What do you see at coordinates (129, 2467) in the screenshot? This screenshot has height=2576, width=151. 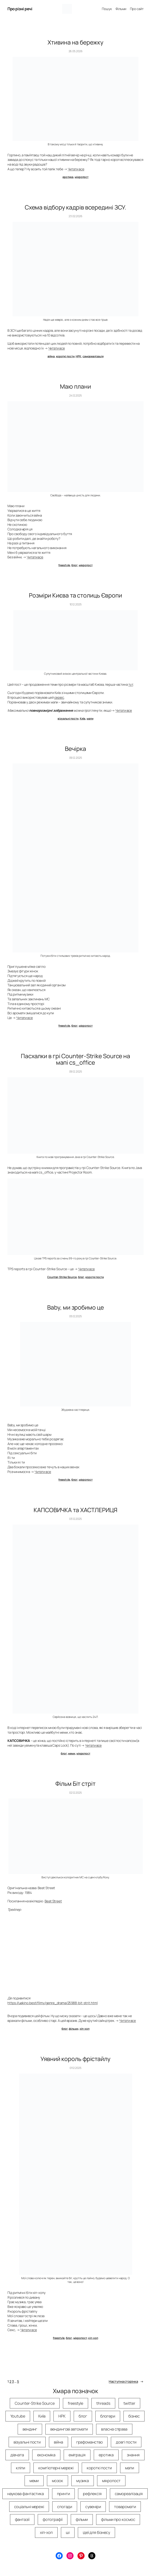 I see `мапи [мапи (2 елементи)]` at bounding box center [129, 2467].